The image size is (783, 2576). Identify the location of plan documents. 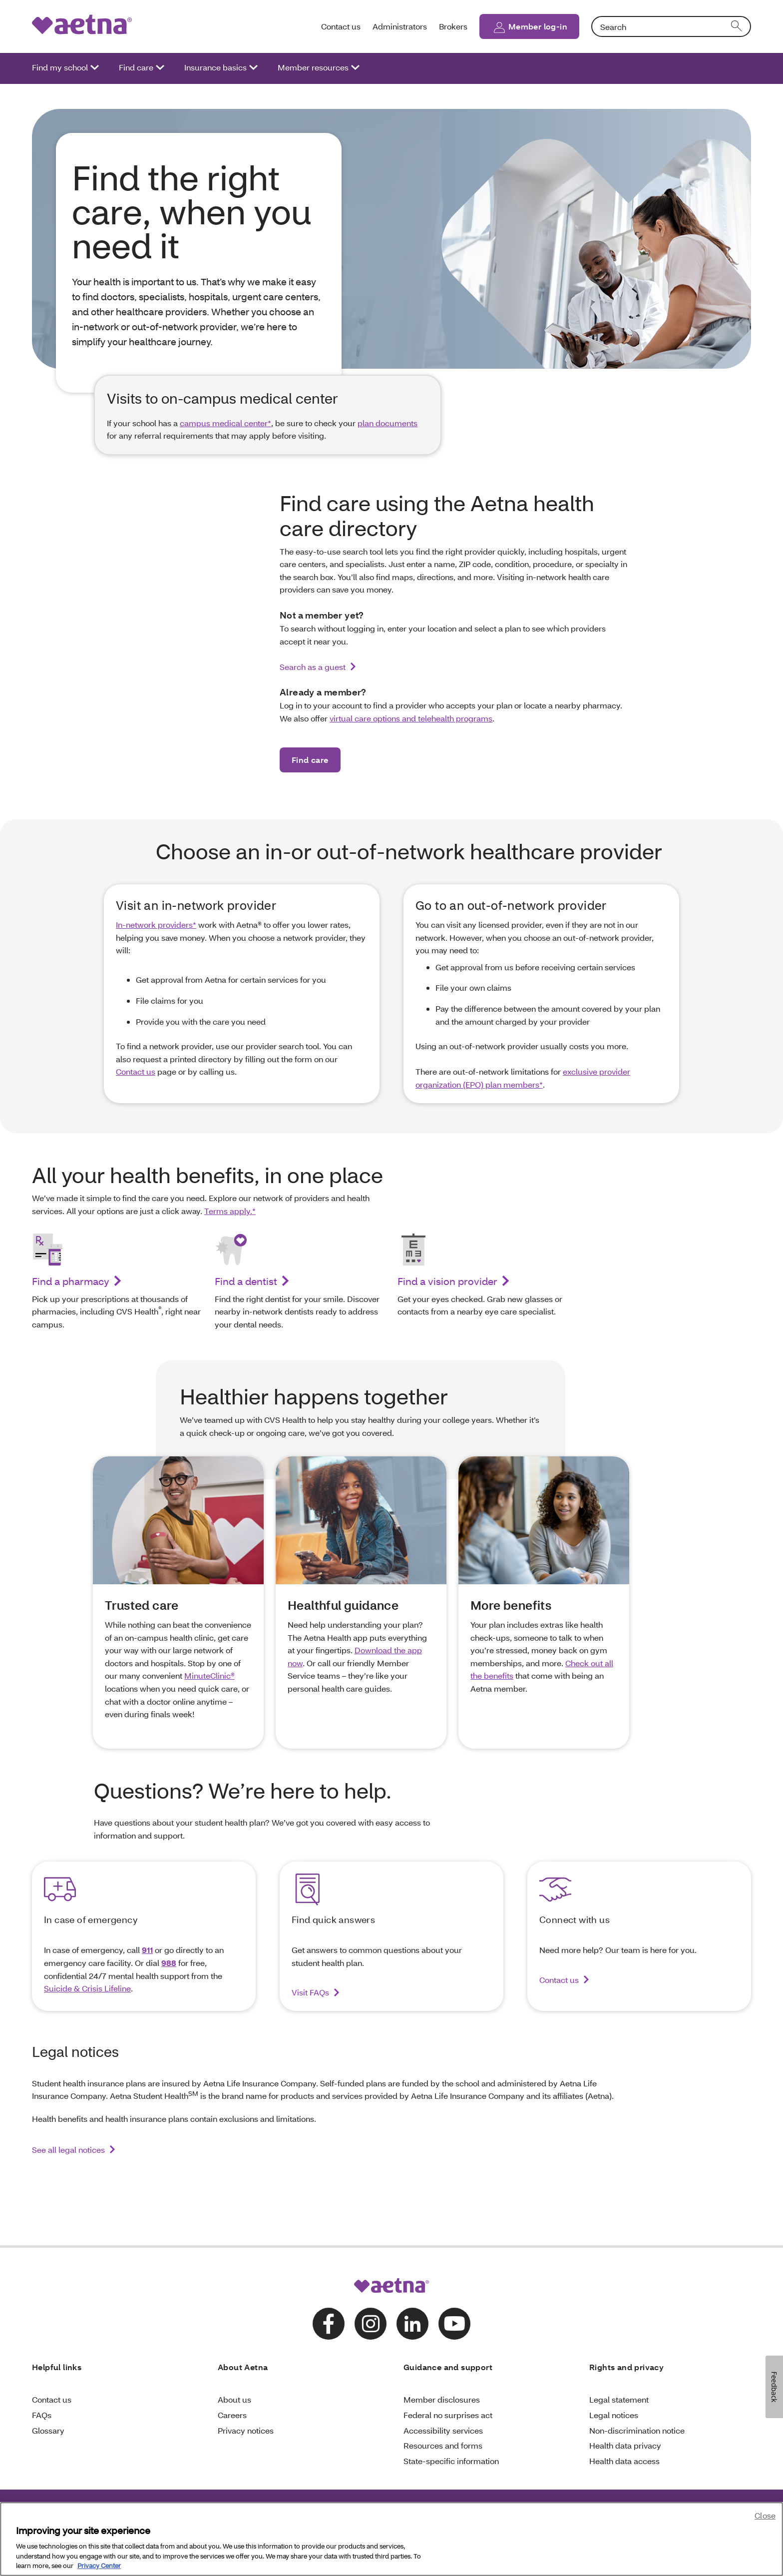
(387, 423).